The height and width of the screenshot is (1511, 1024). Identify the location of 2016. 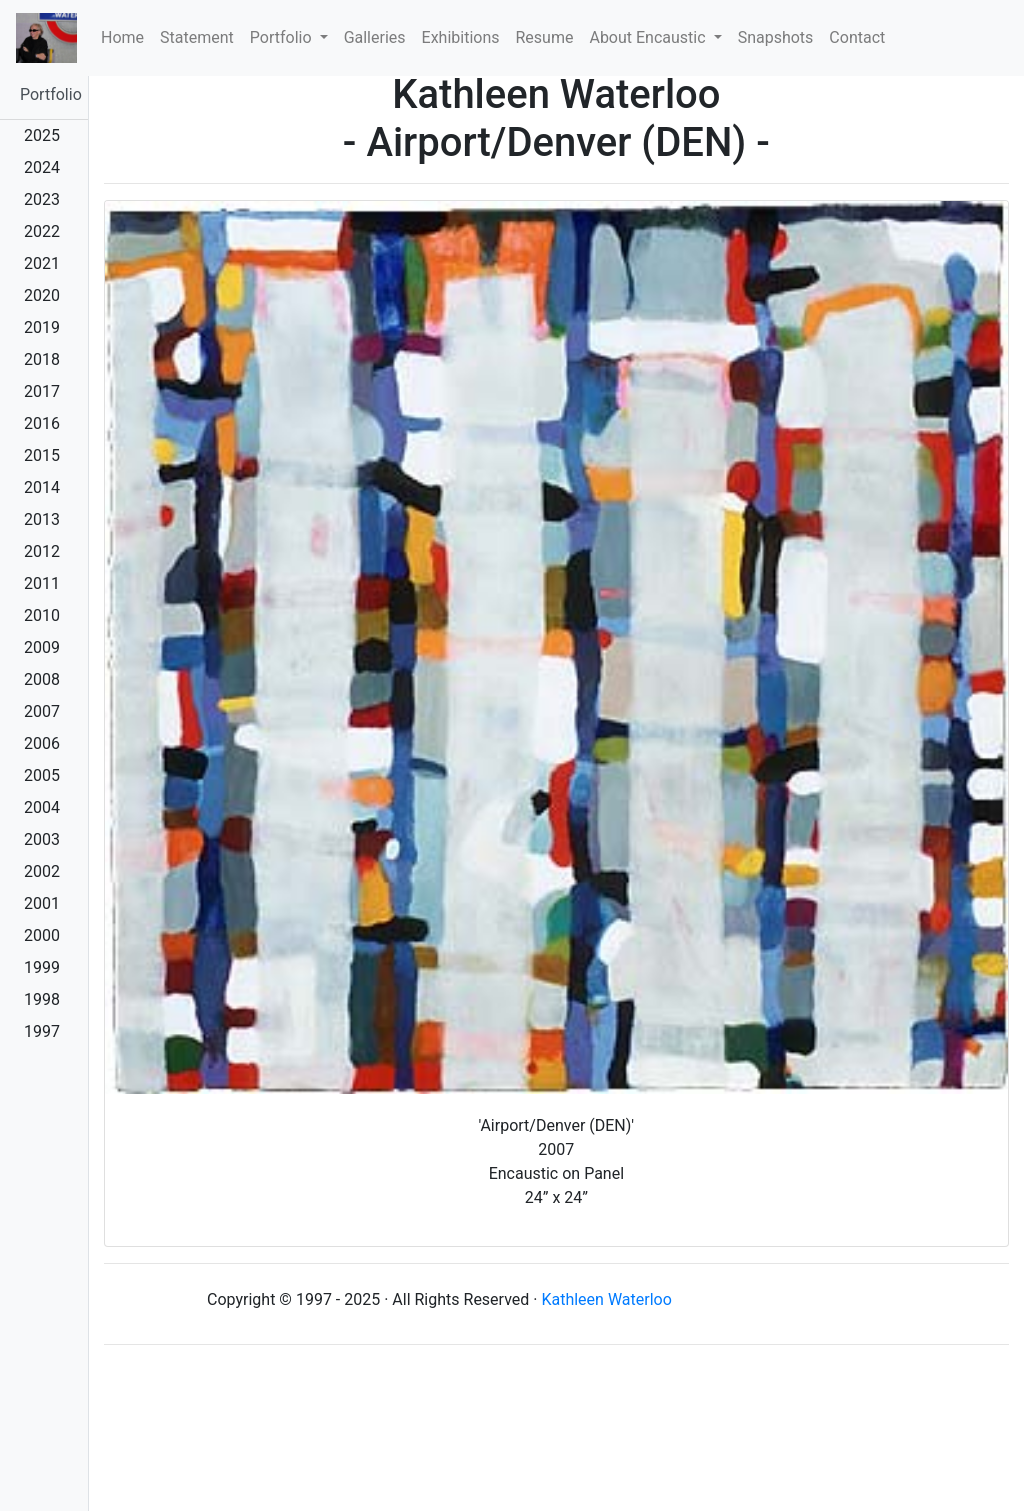
(42, 423).